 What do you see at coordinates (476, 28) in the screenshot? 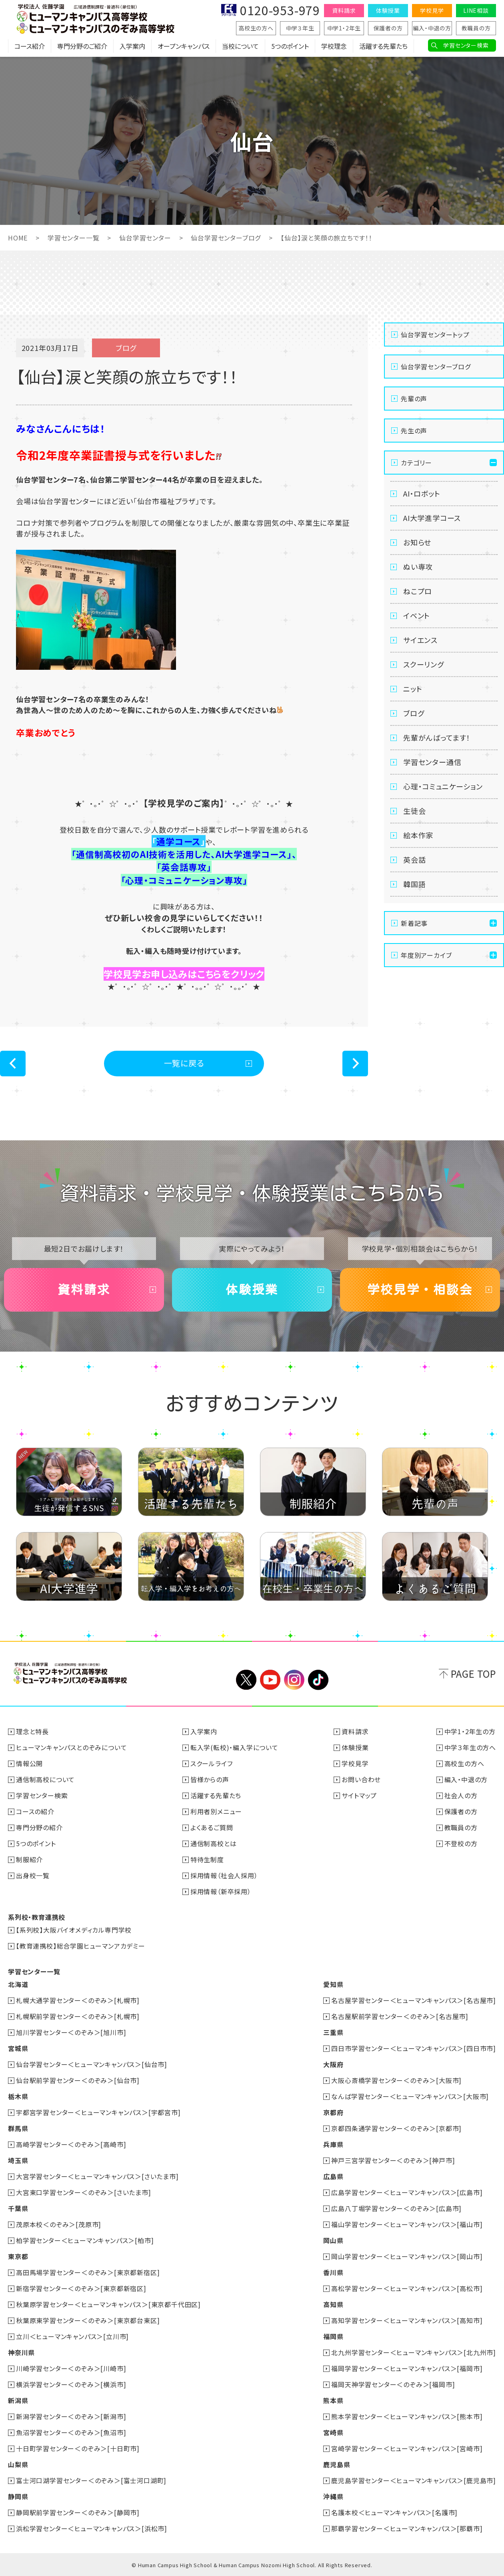
I see `教職員の方` at bounding box center [476, 28].